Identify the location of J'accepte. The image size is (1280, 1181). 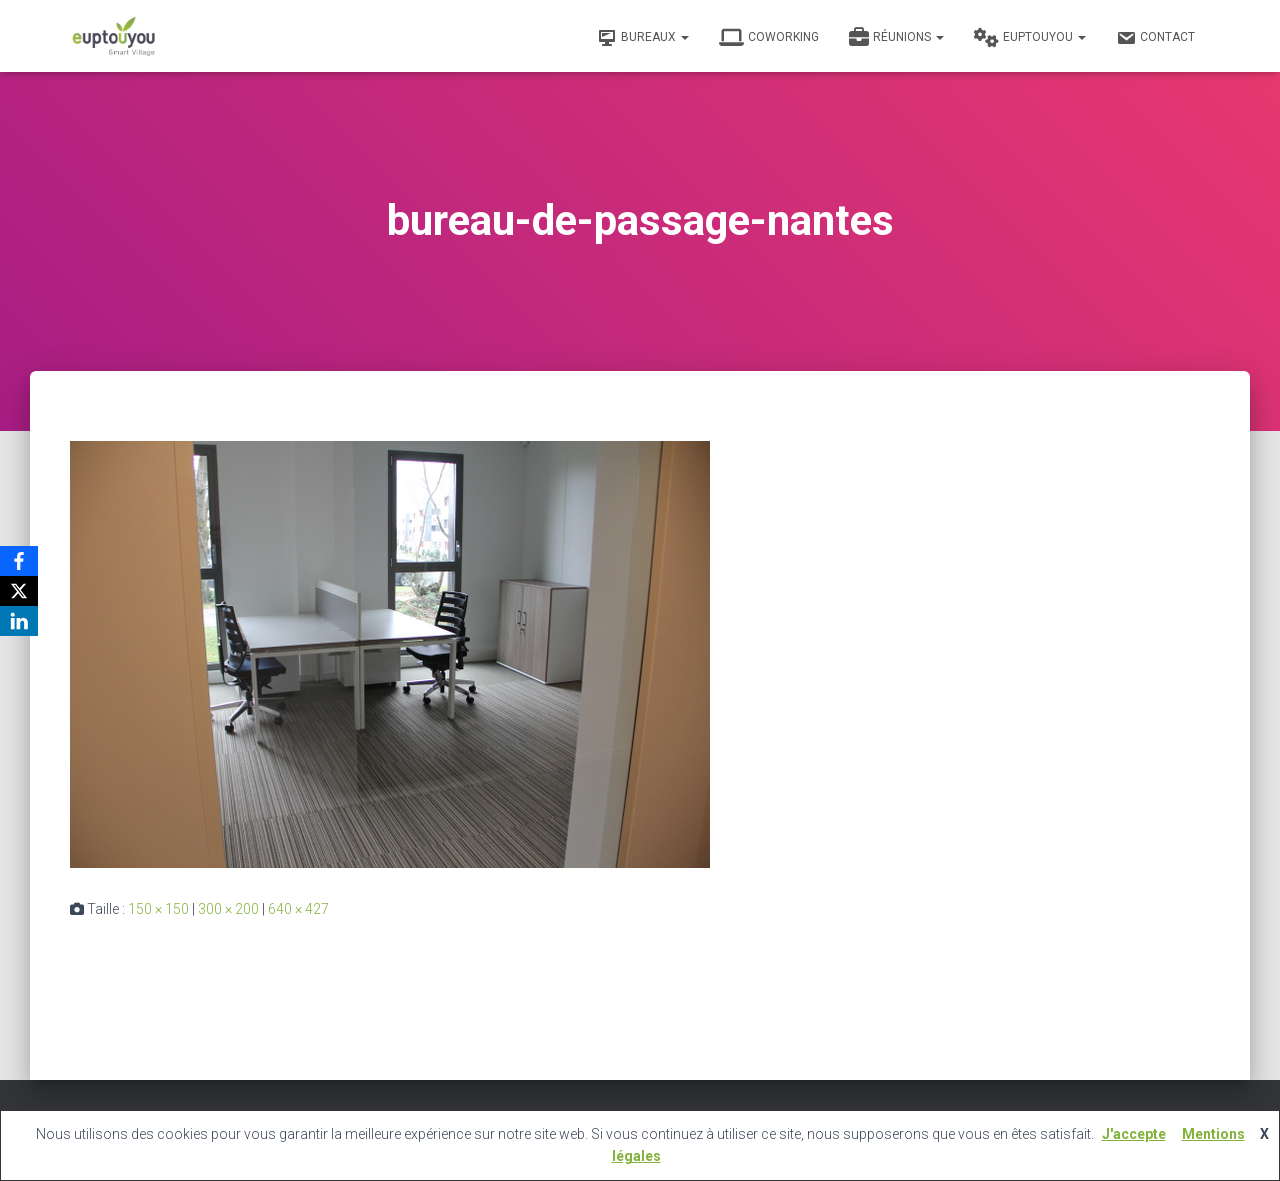
(1134, 1134).